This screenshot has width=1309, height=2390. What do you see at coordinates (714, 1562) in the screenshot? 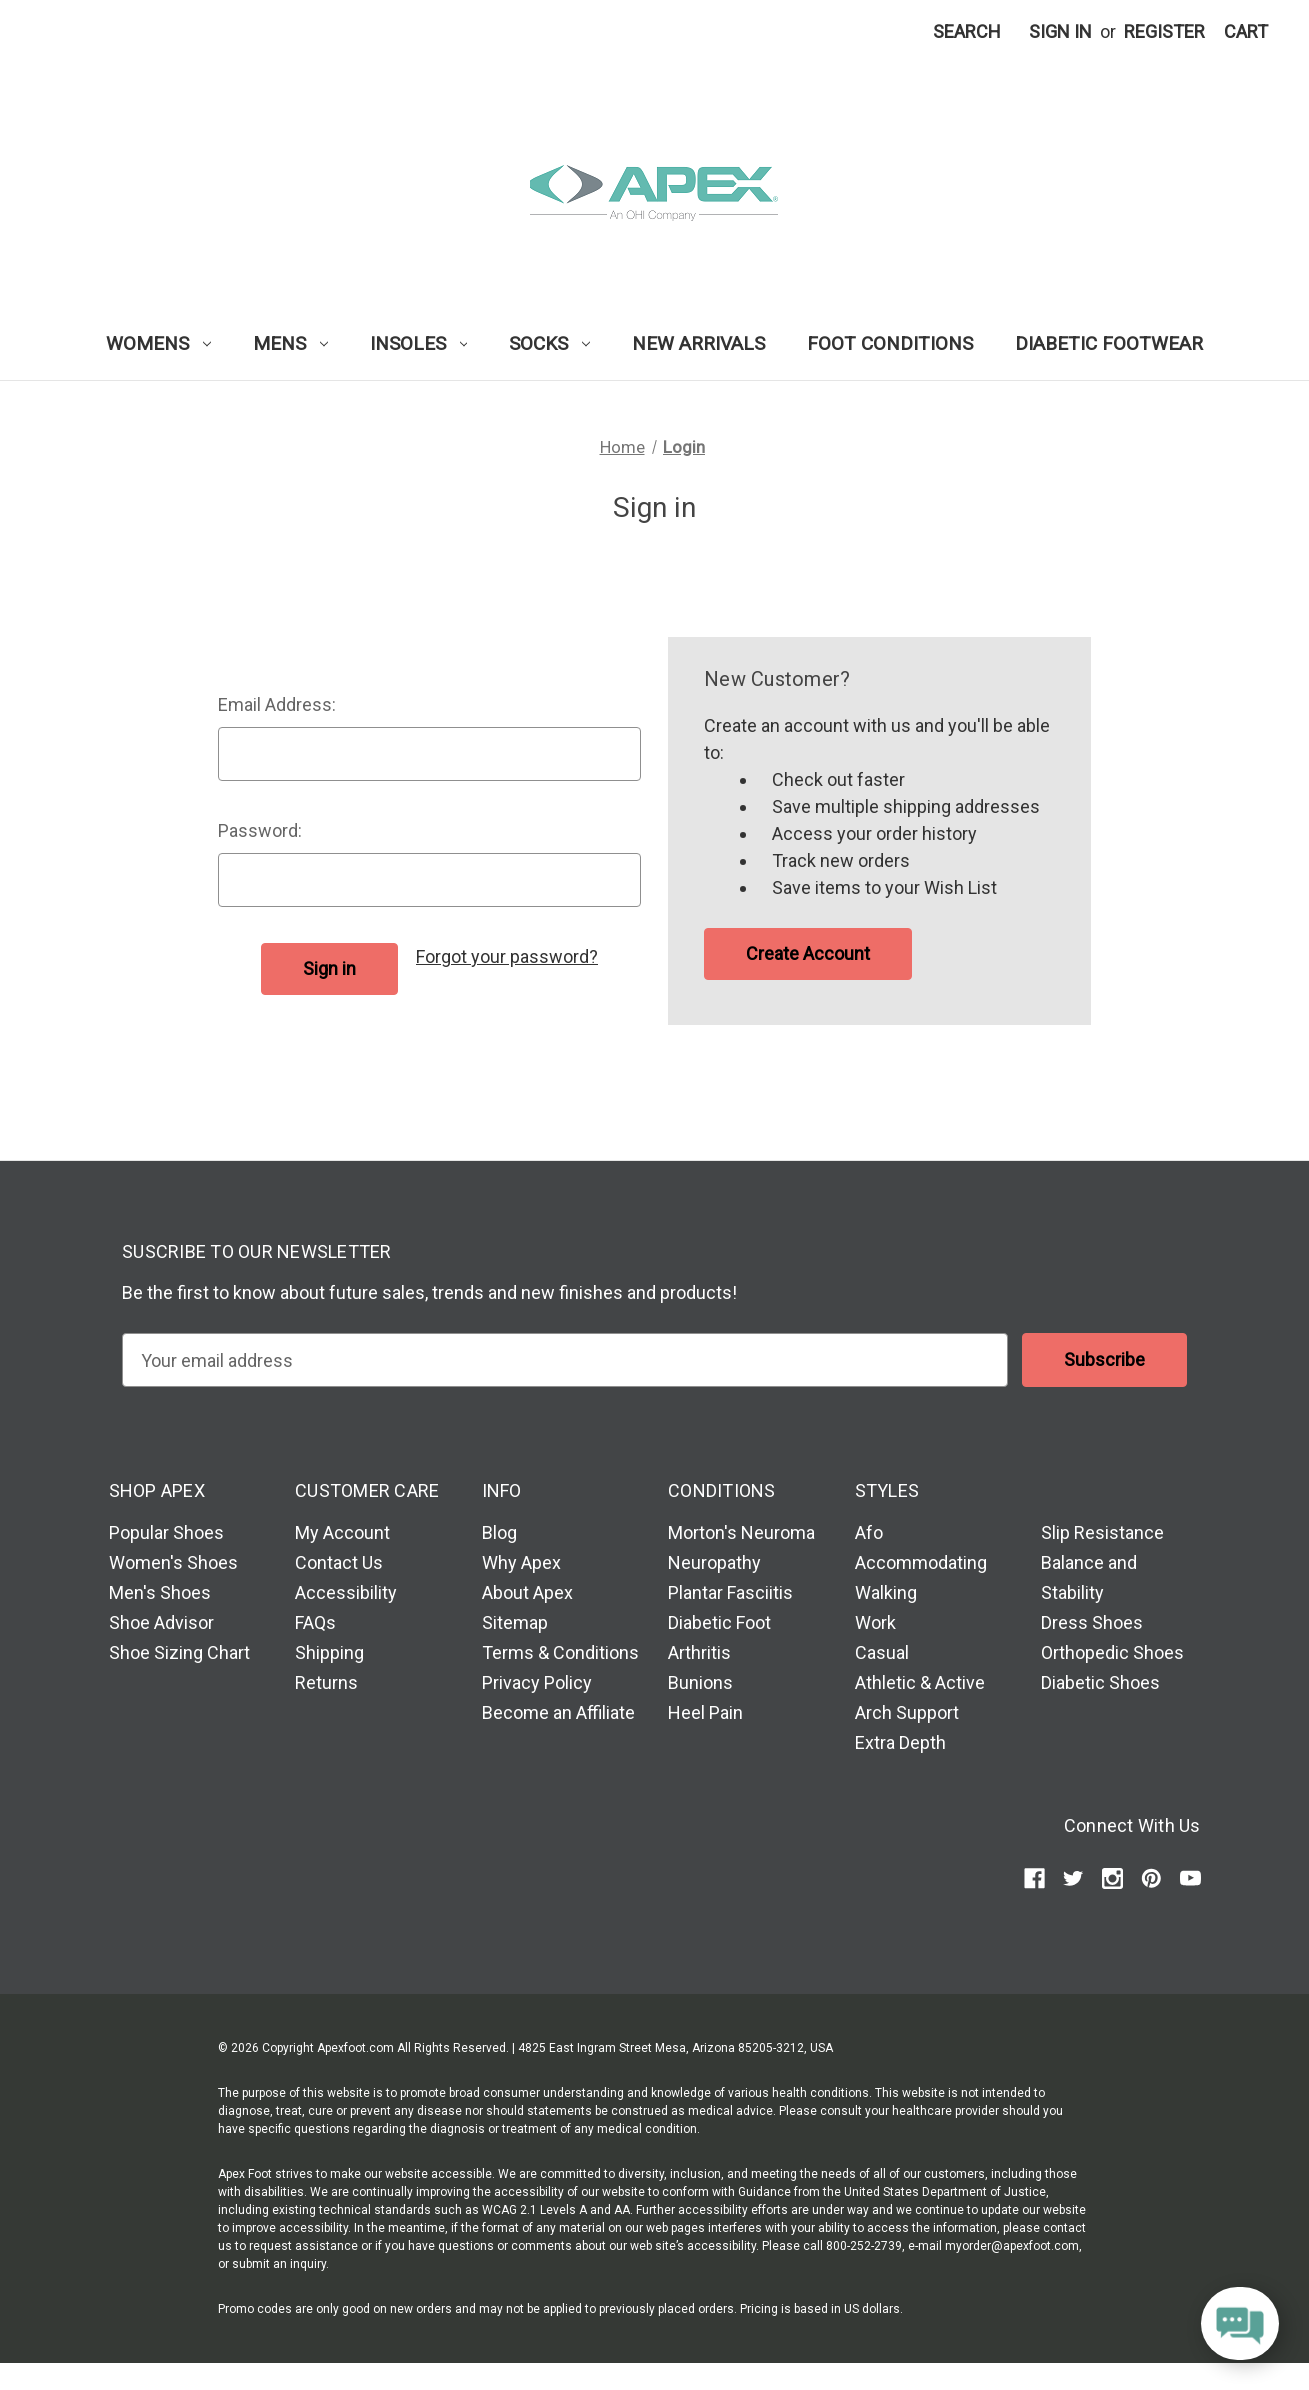
I see `Neuropathy` at bounding box center [714, 1562].